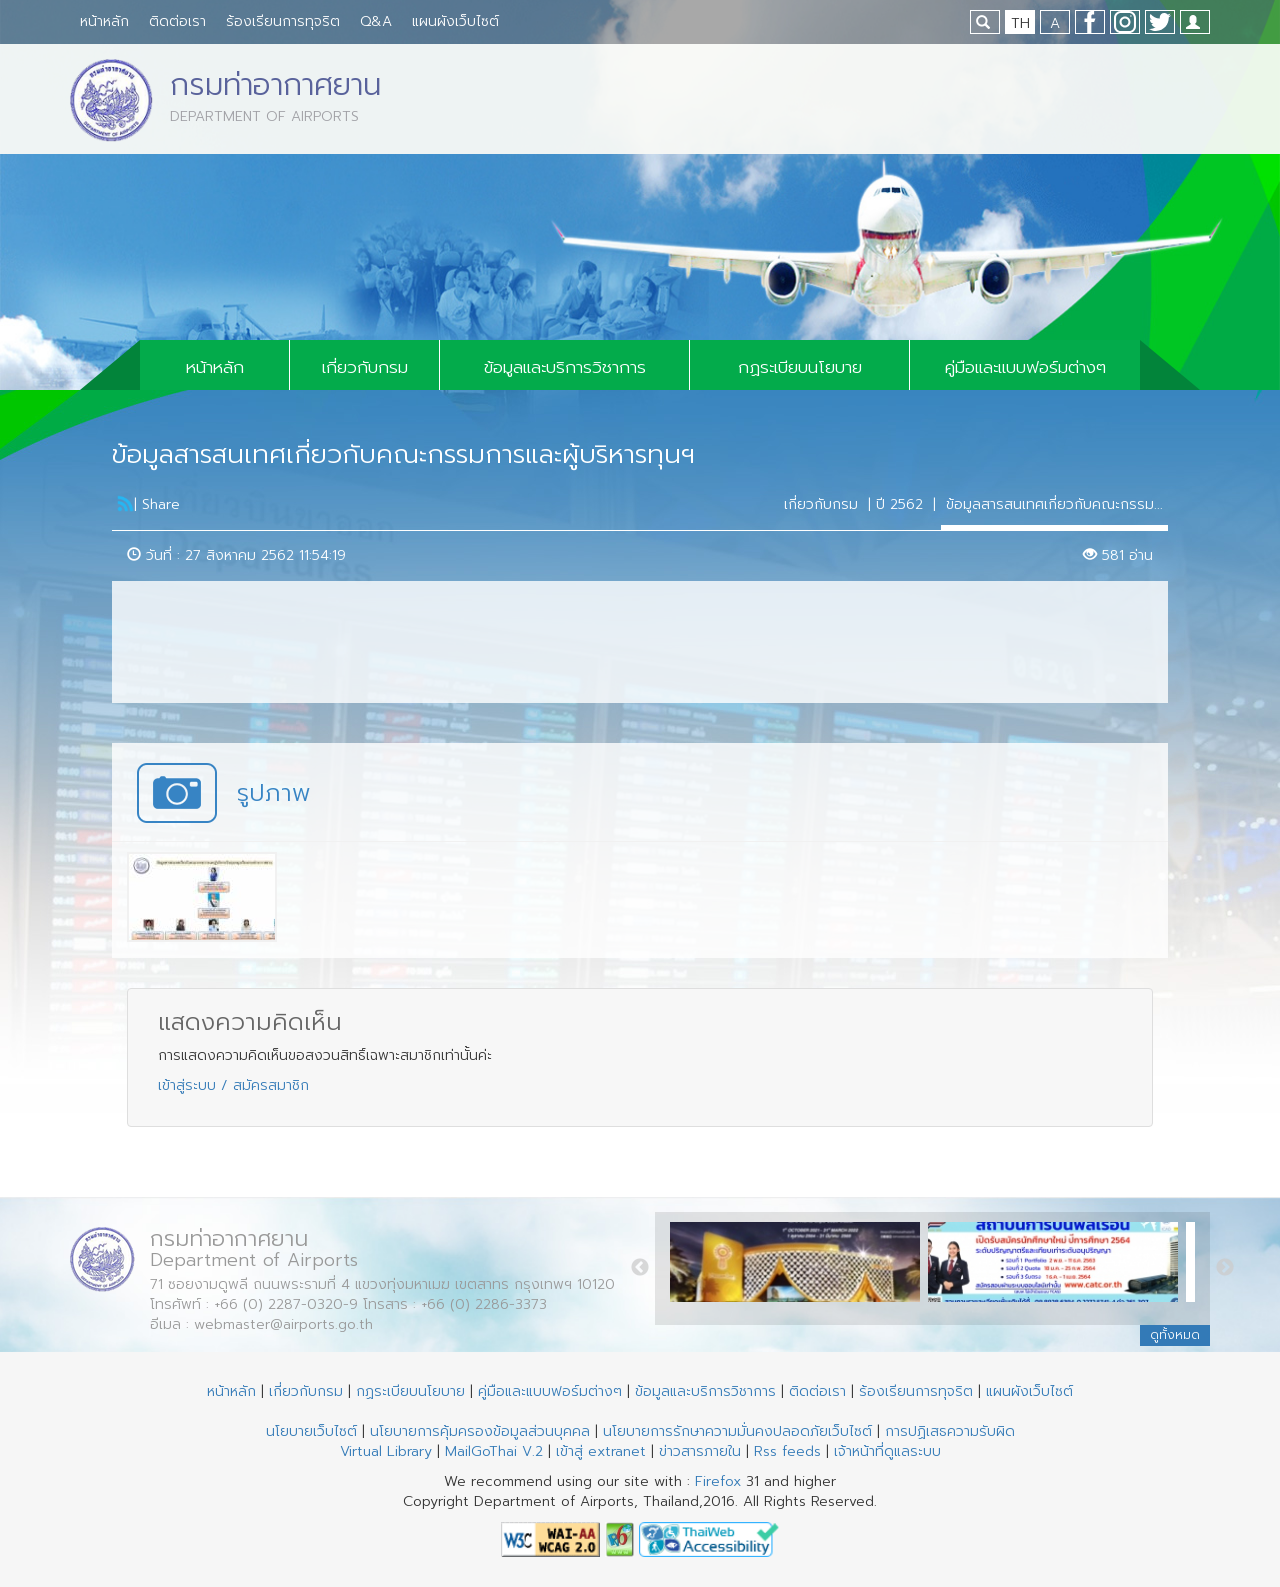  What do you see at coordinates (365, 367) in the screenshot?
I see `เกี่ยวกับกรม` at bounding box center [365, 367].